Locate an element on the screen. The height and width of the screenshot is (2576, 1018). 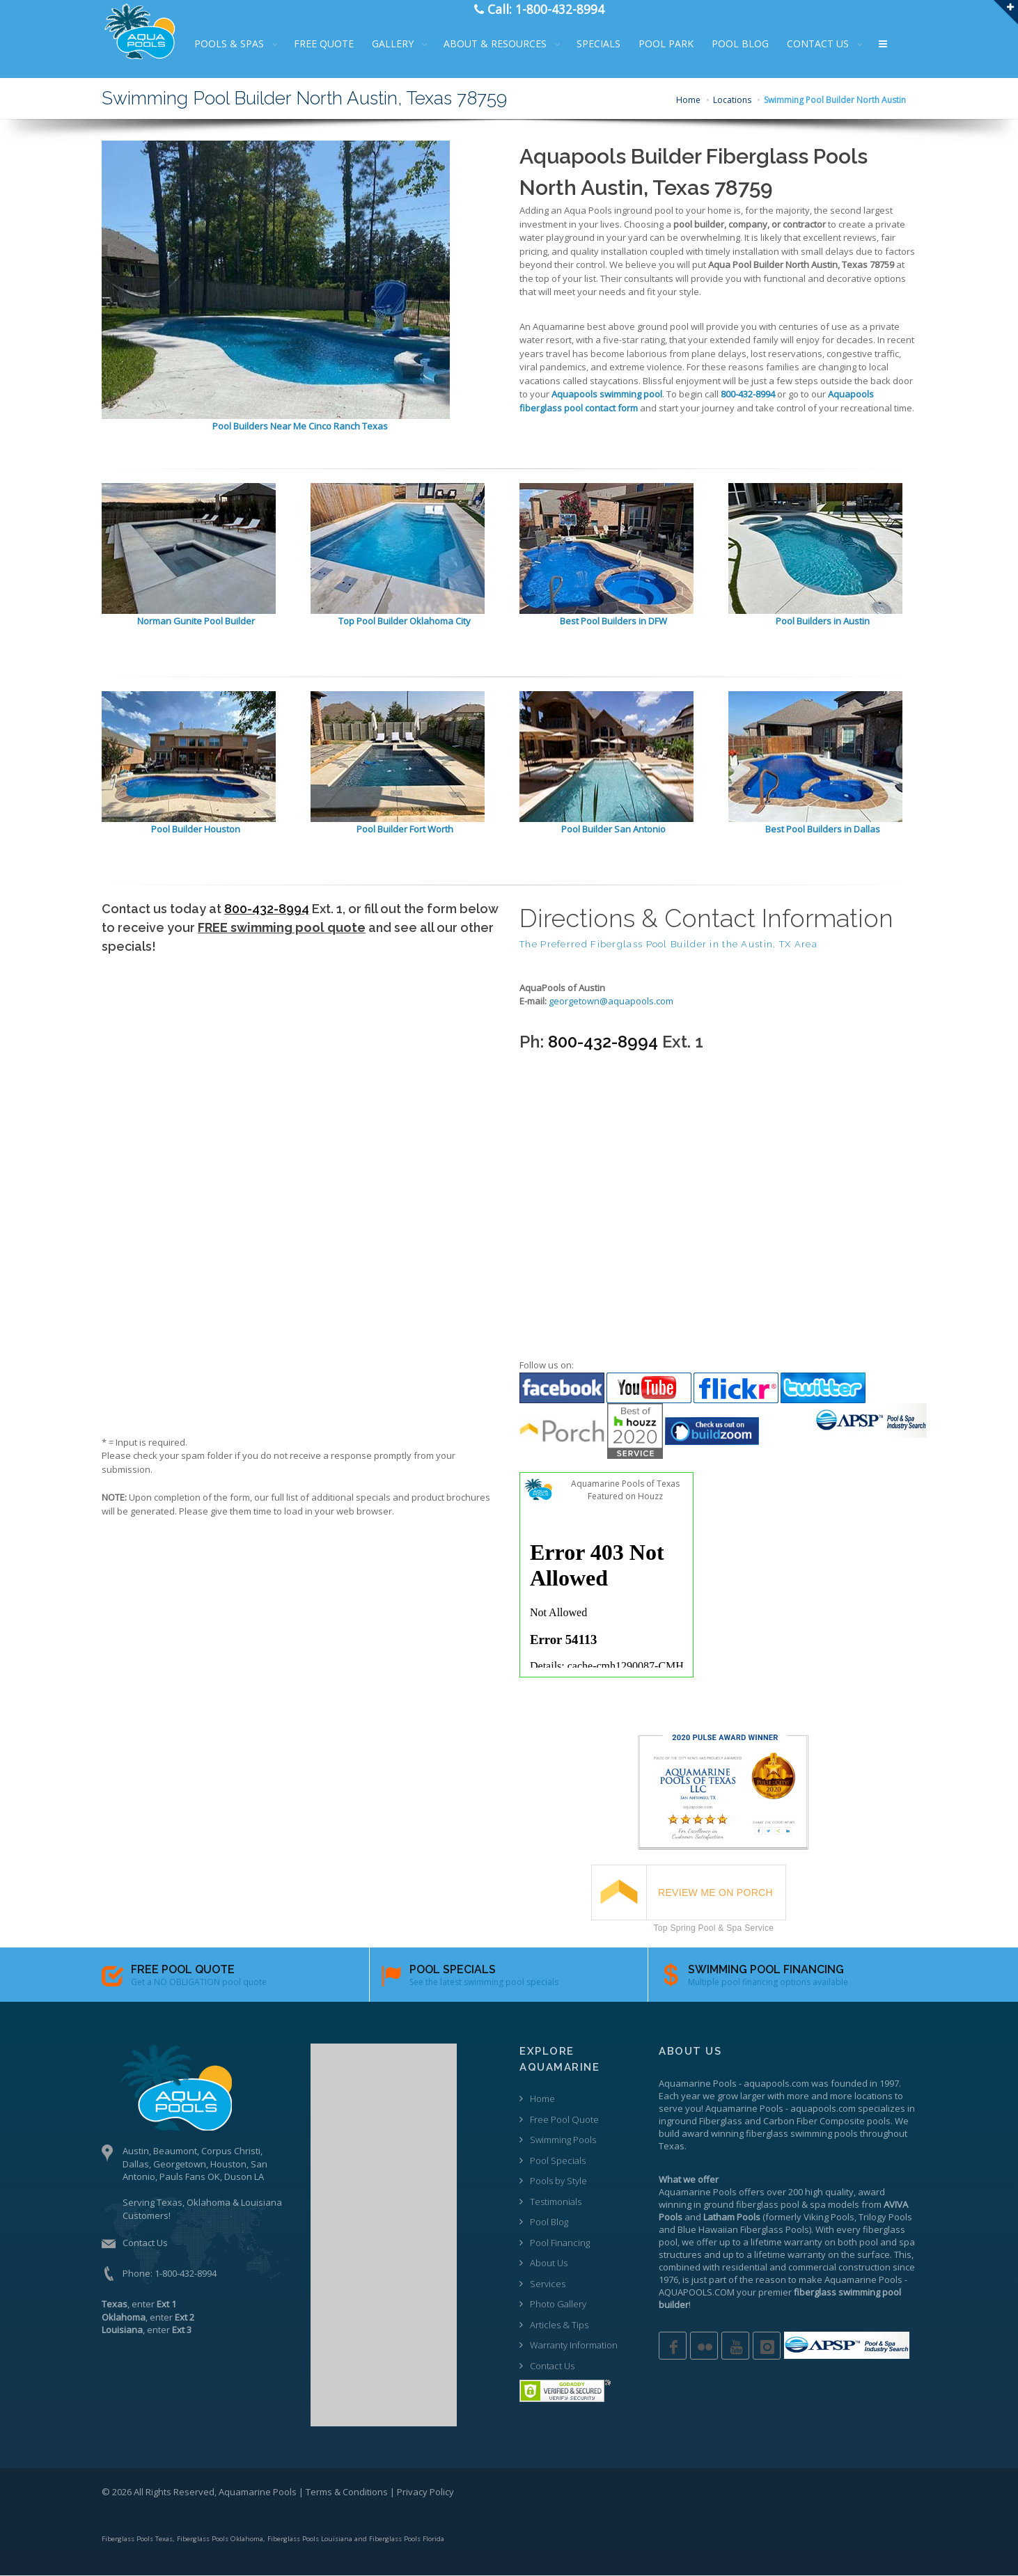
Home is located at coordinates (688, 100).